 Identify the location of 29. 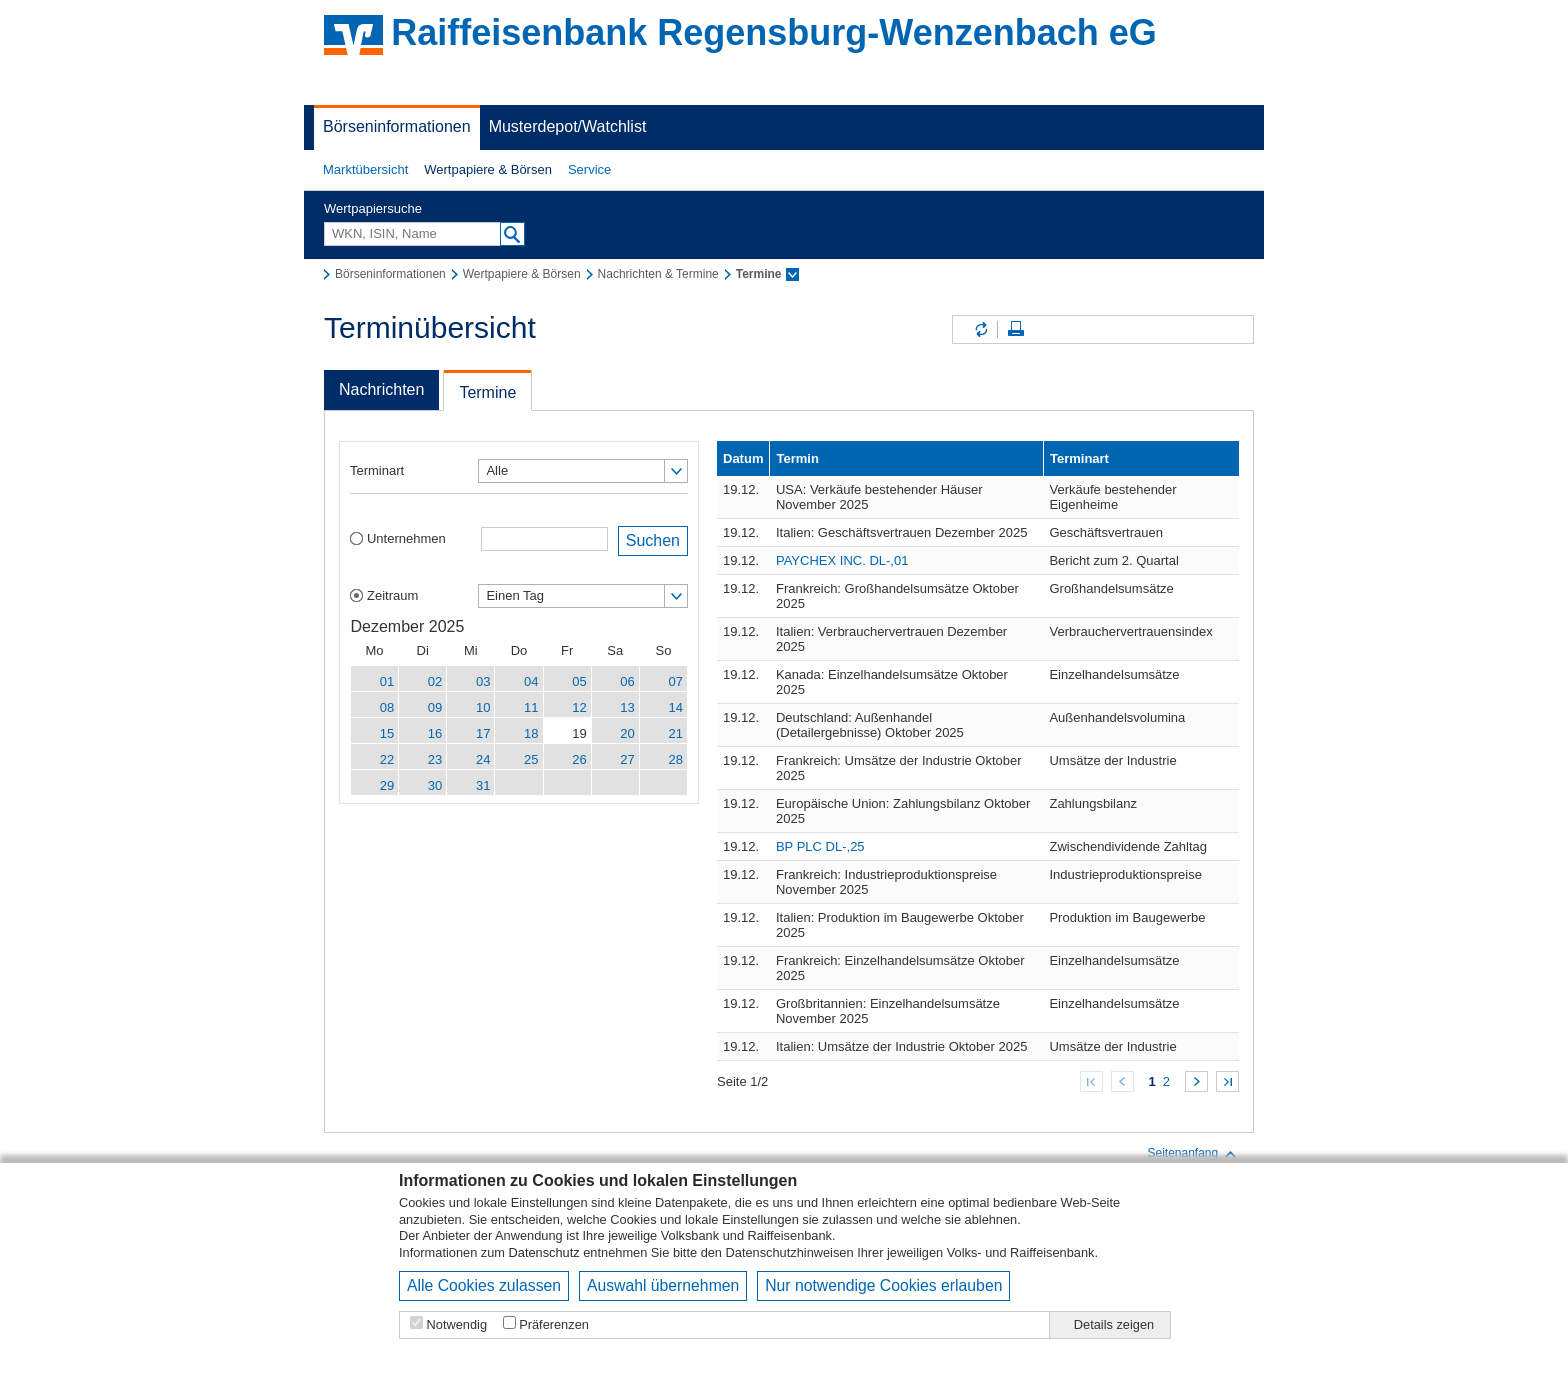
(387, 785).